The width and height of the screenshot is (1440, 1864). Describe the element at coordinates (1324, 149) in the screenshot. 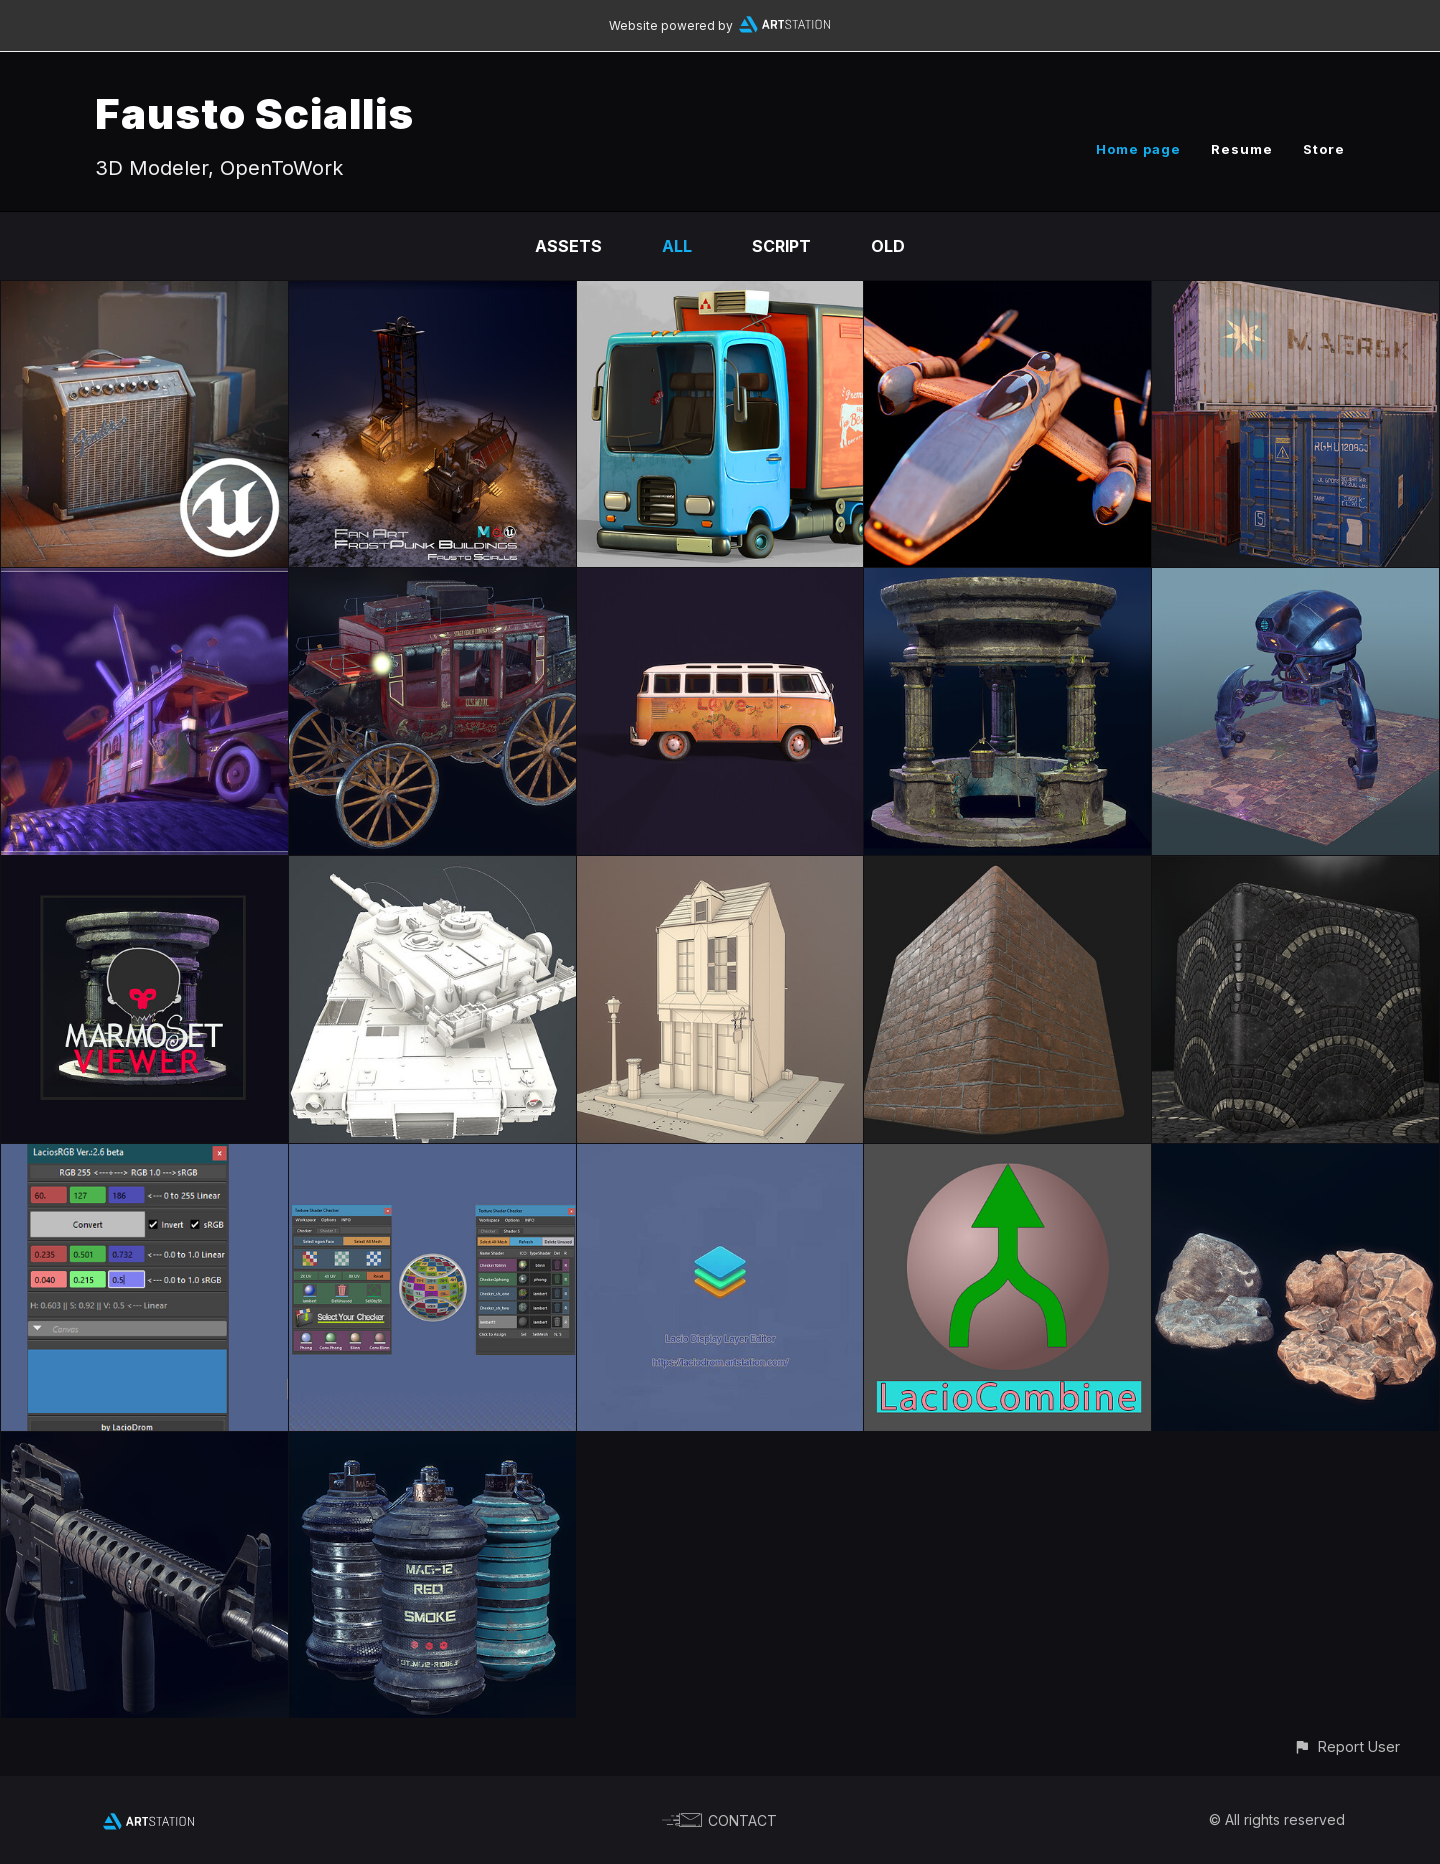

I see `Store` at that location.